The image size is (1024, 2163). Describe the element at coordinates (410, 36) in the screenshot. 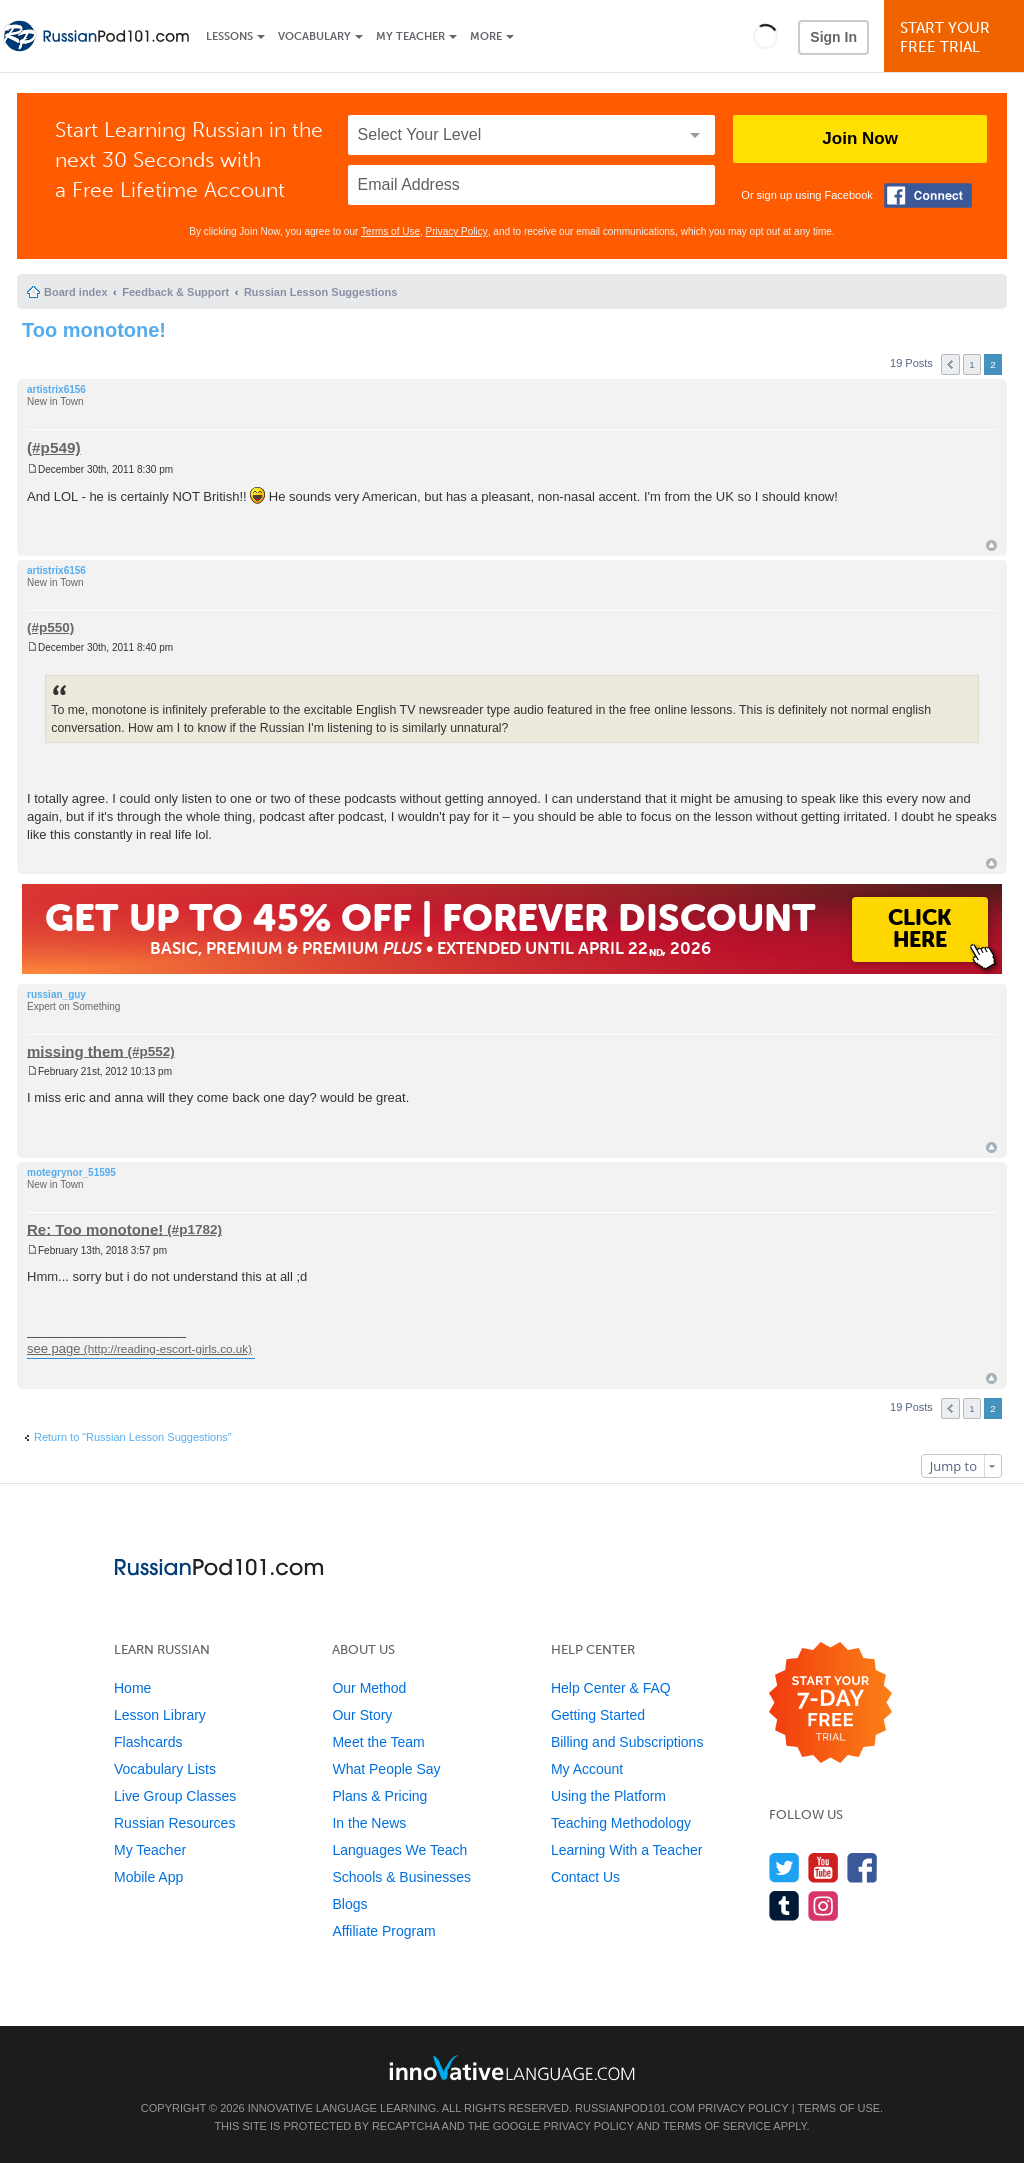

I see `My Teacher` at that location.